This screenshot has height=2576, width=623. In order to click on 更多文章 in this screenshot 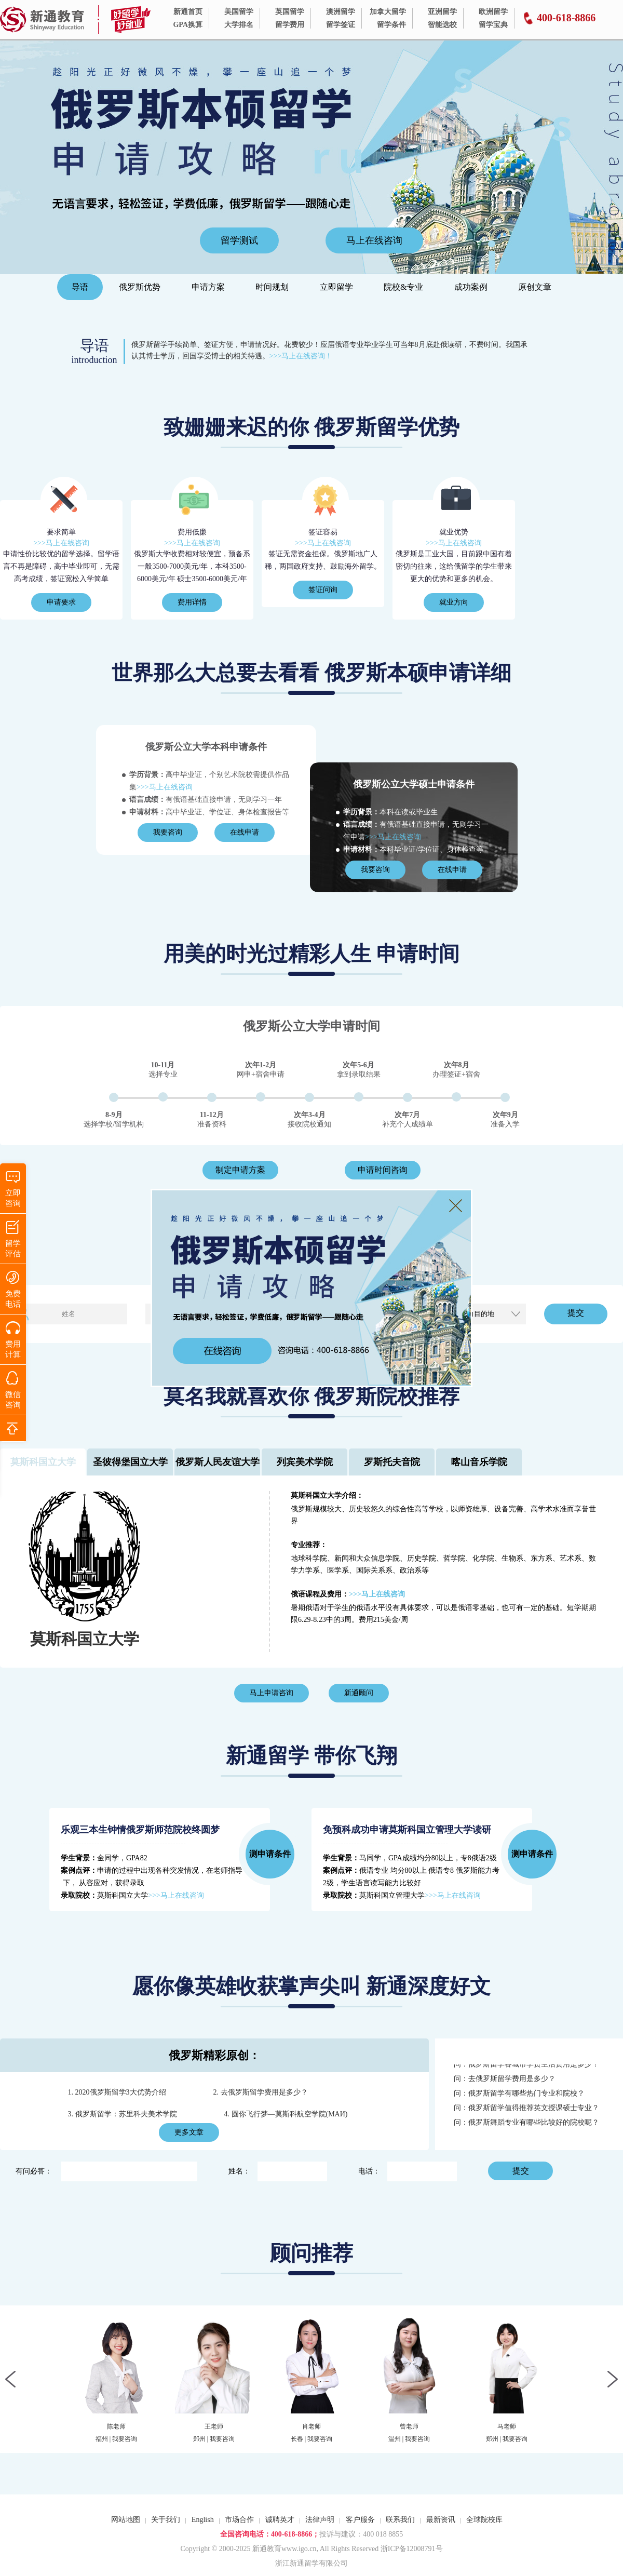, I will do `click(189, 2132)`.